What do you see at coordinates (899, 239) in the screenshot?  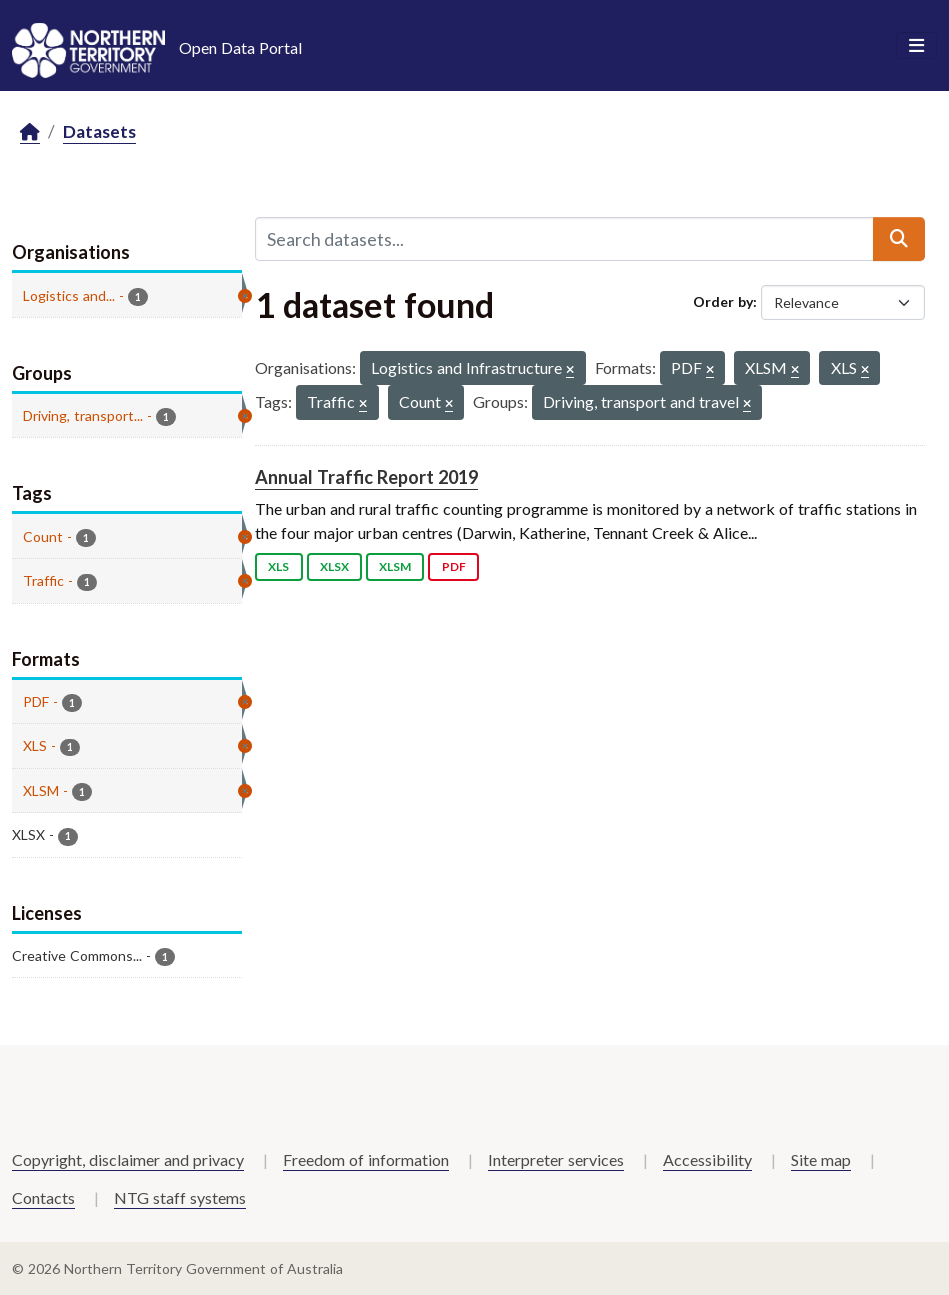 I see `[Submit]` at bounding box center [899, 239].